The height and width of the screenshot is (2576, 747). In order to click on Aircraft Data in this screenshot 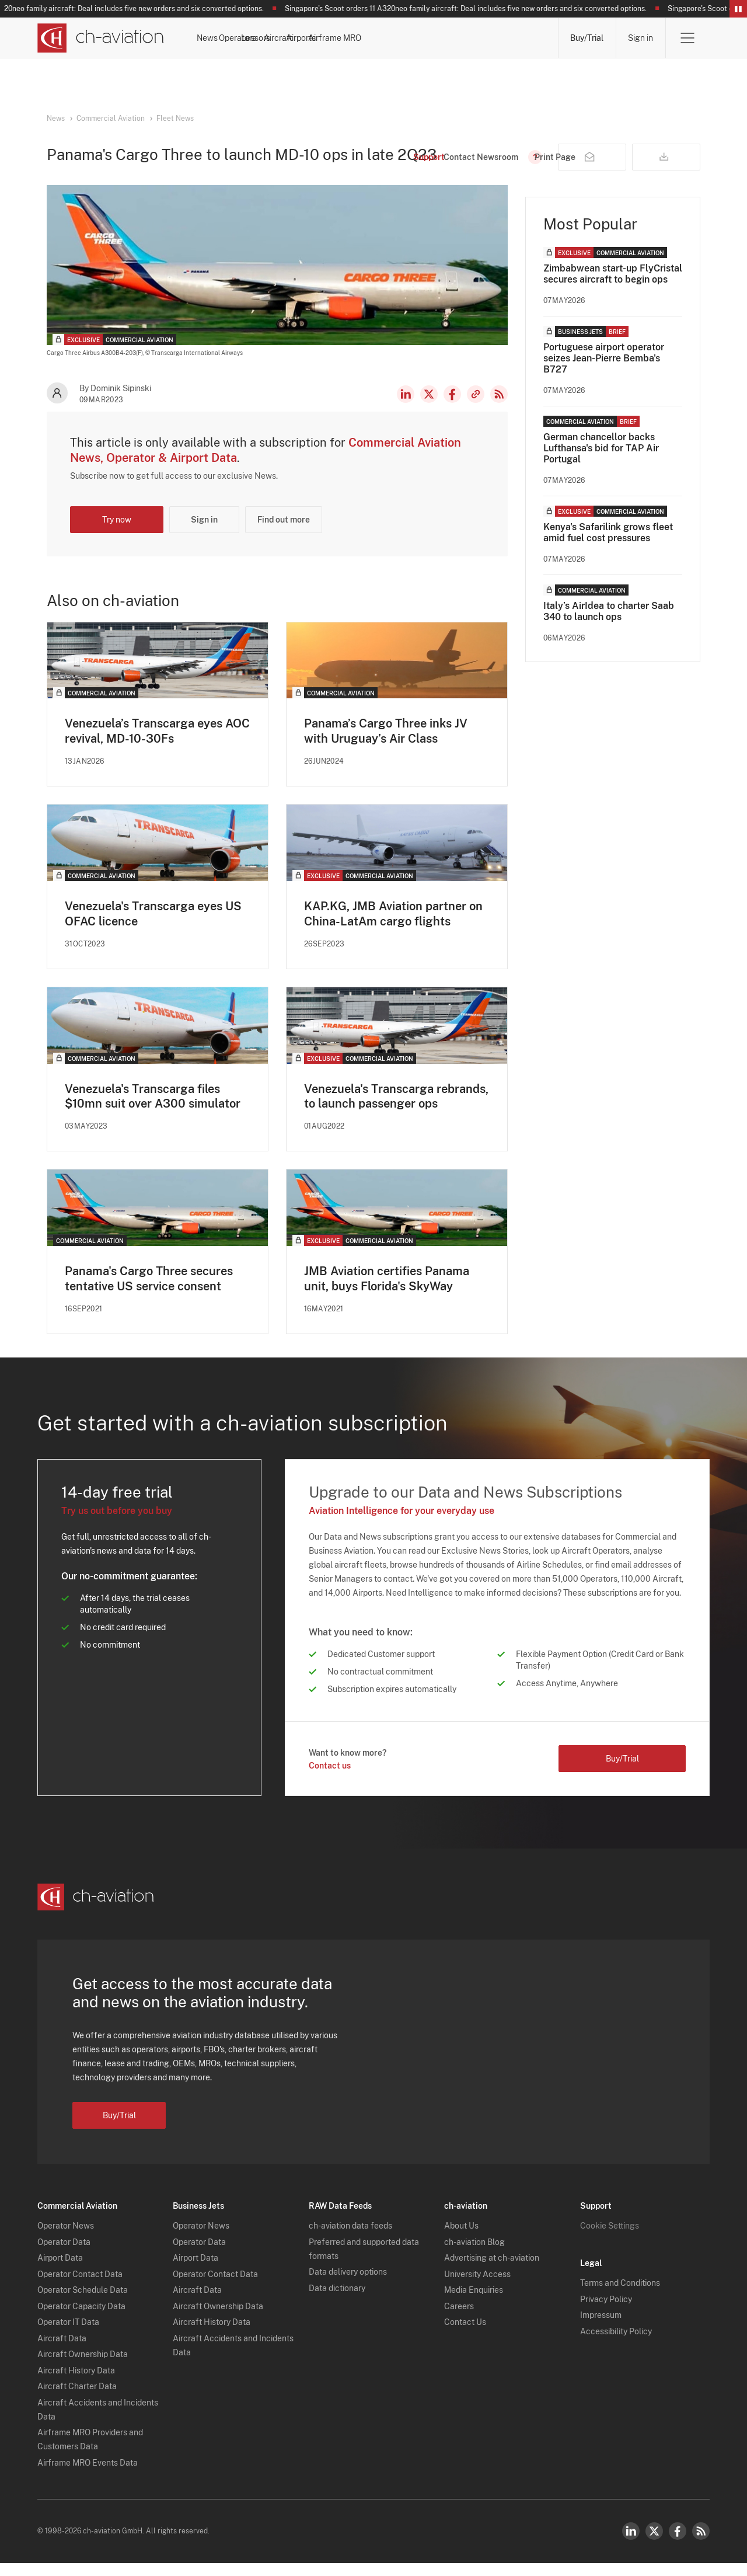, I will do `click(61, 2351)`.